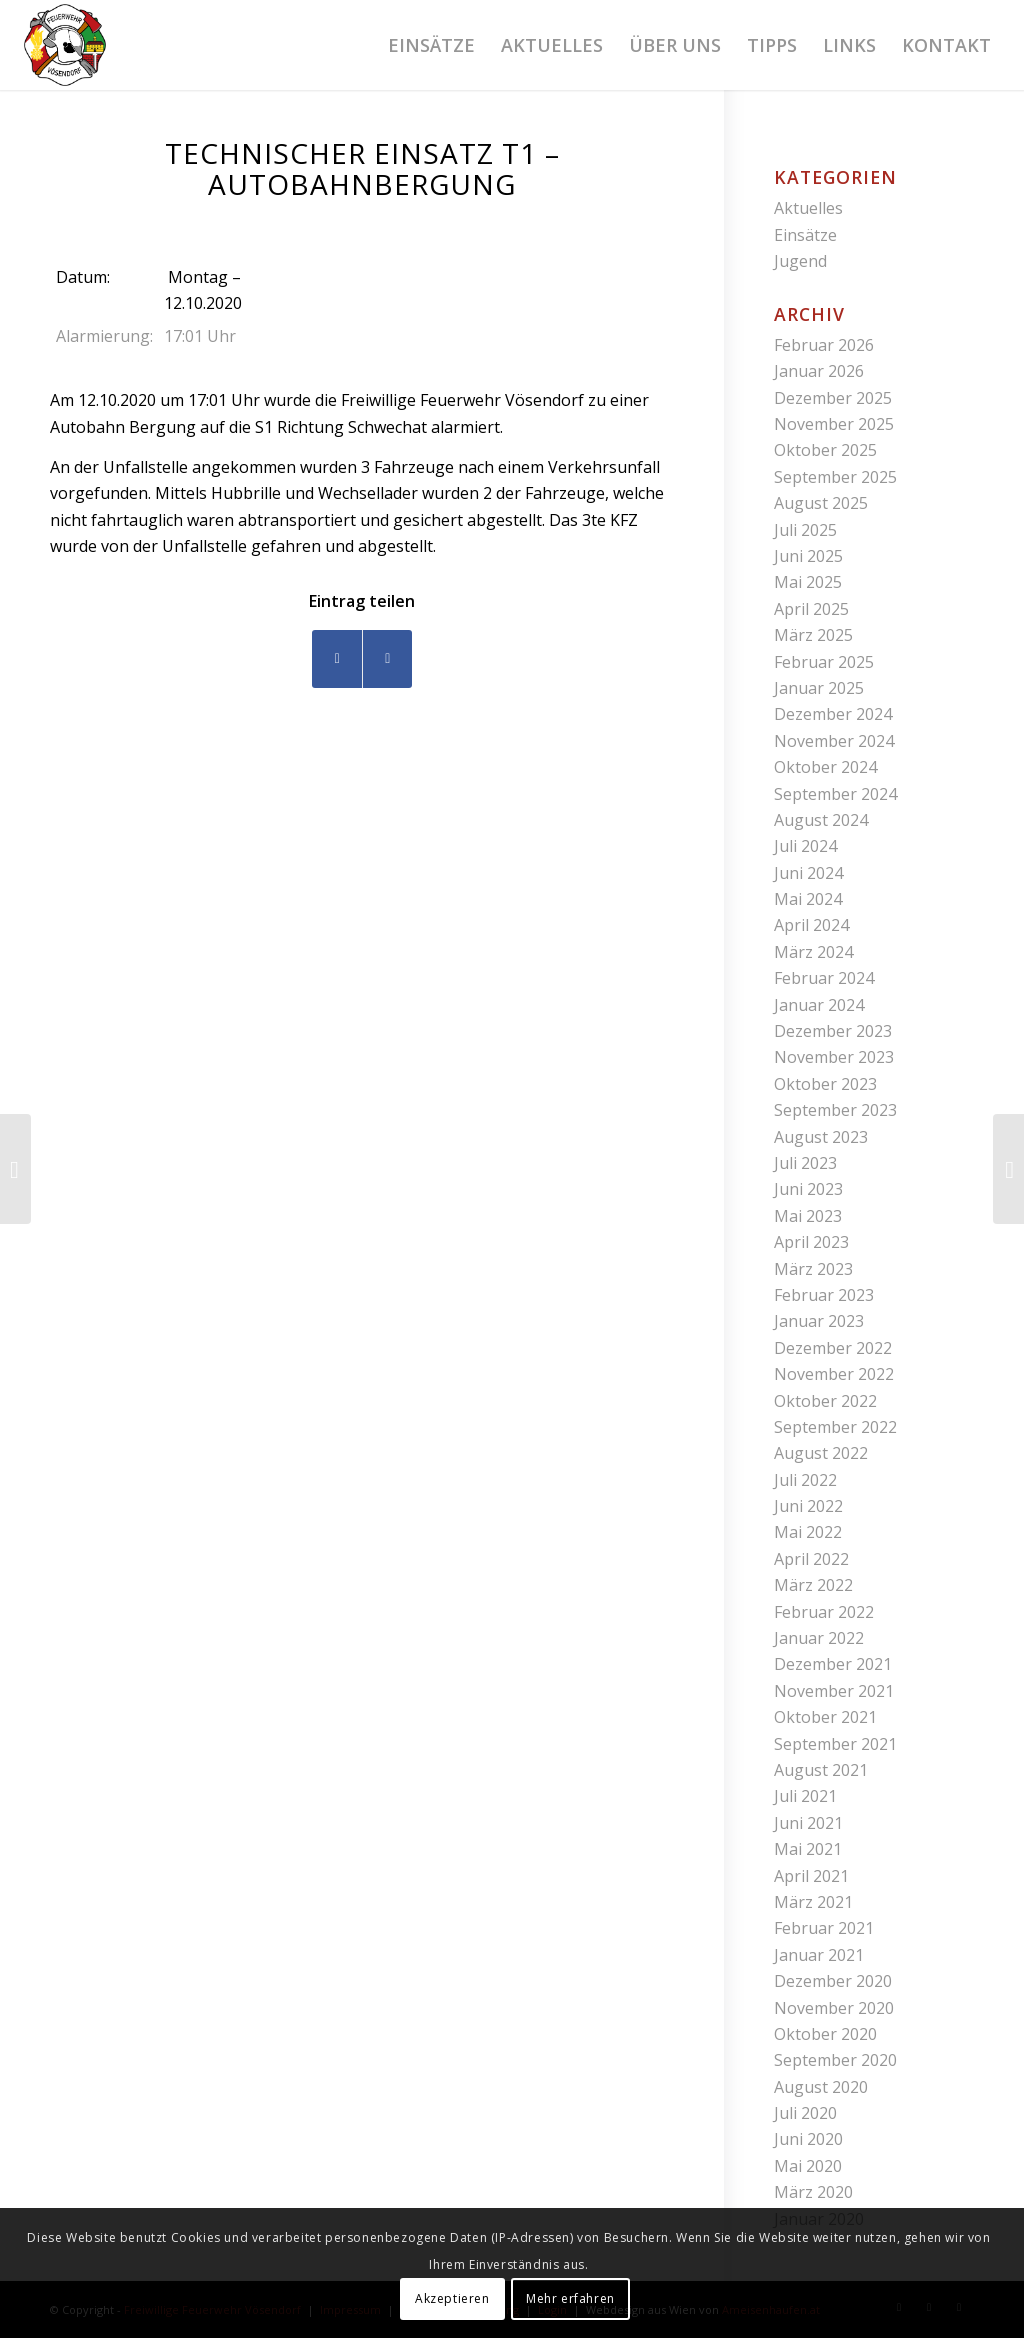 The image size is (1024, 2338). Describe the element at coordinates (821, 820) in the screenshot. I see `August 2024` at that location.